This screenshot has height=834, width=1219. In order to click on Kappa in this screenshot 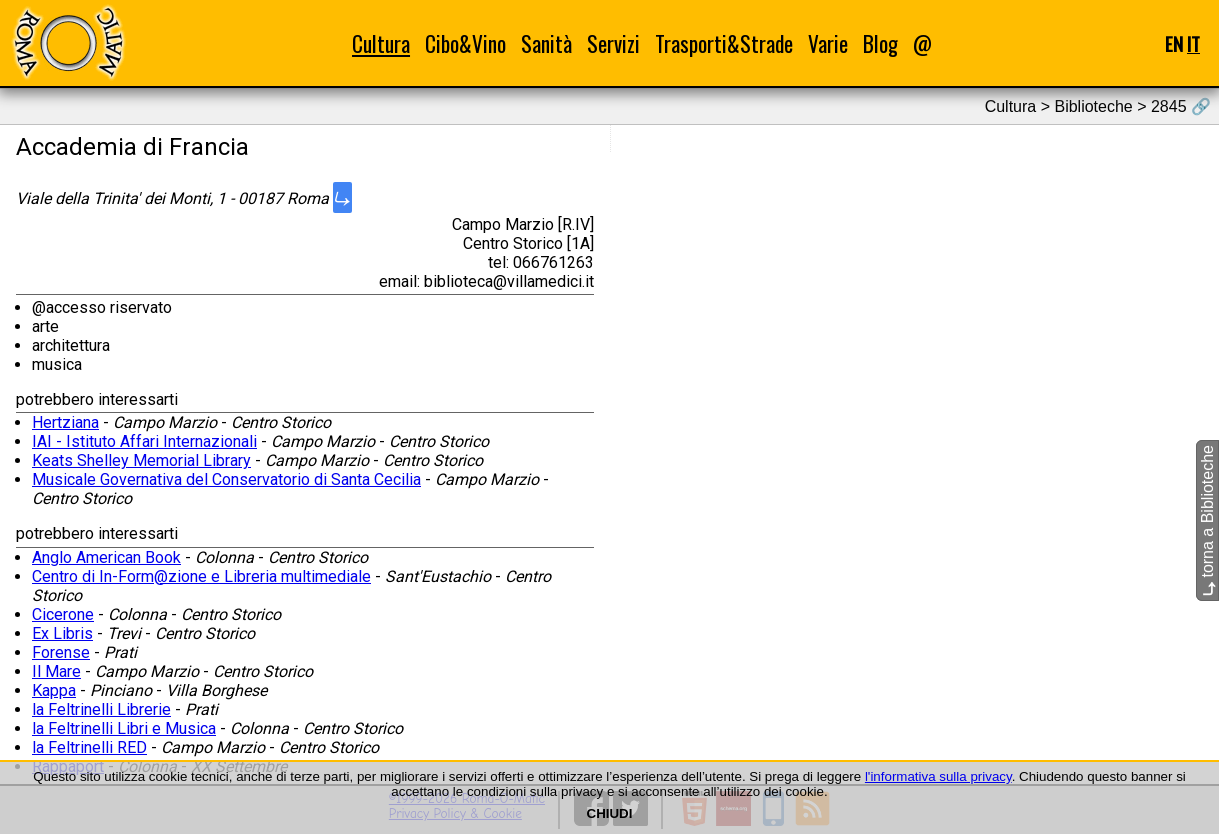, I will do `click(54, 690)`.